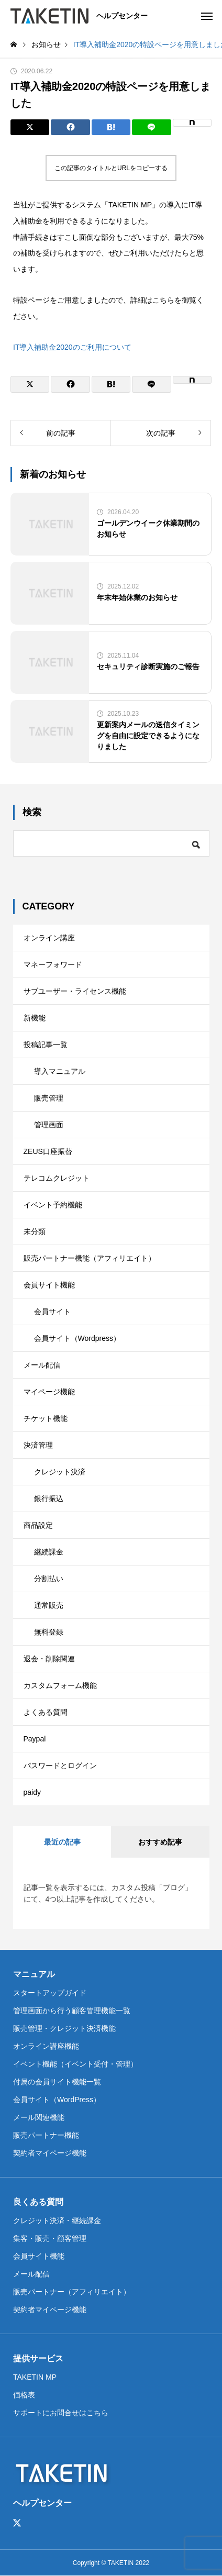  What do you see at coordinates (35, 2377) in the screenshot?
I see `TAKETIN MP` at bounding box center [35, 2377].